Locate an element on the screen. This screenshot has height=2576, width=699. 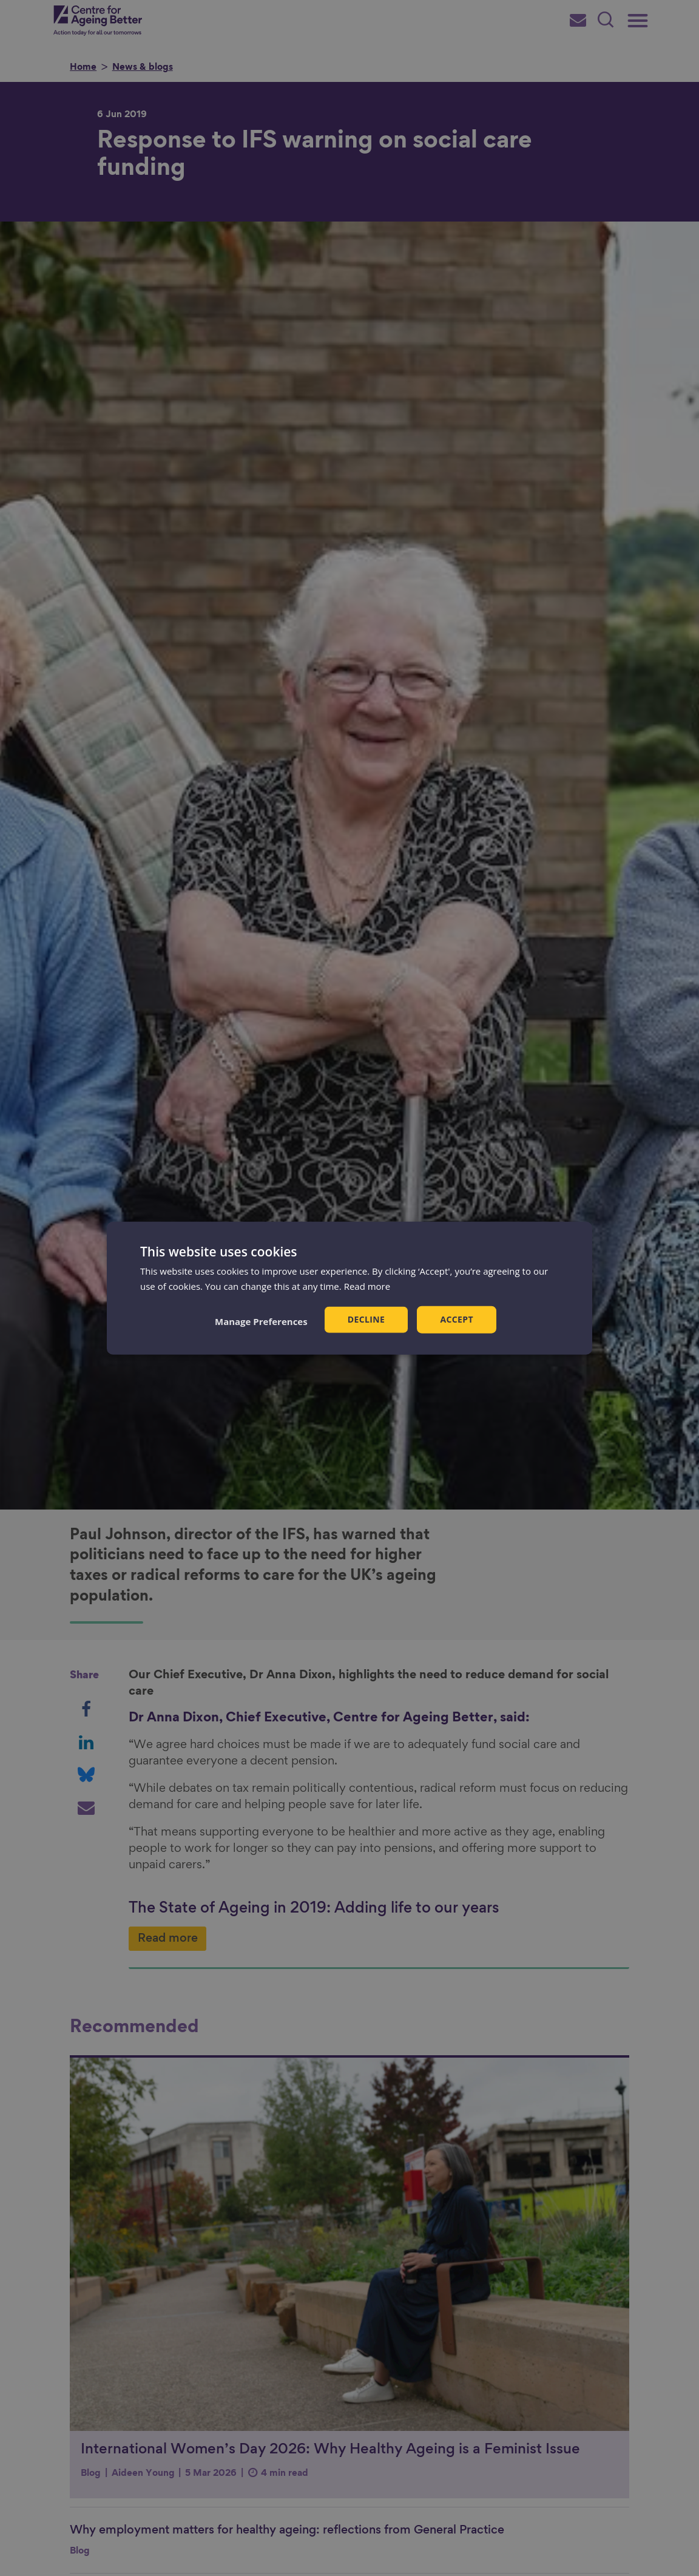
[button] is located at coordinates (261, 1320).